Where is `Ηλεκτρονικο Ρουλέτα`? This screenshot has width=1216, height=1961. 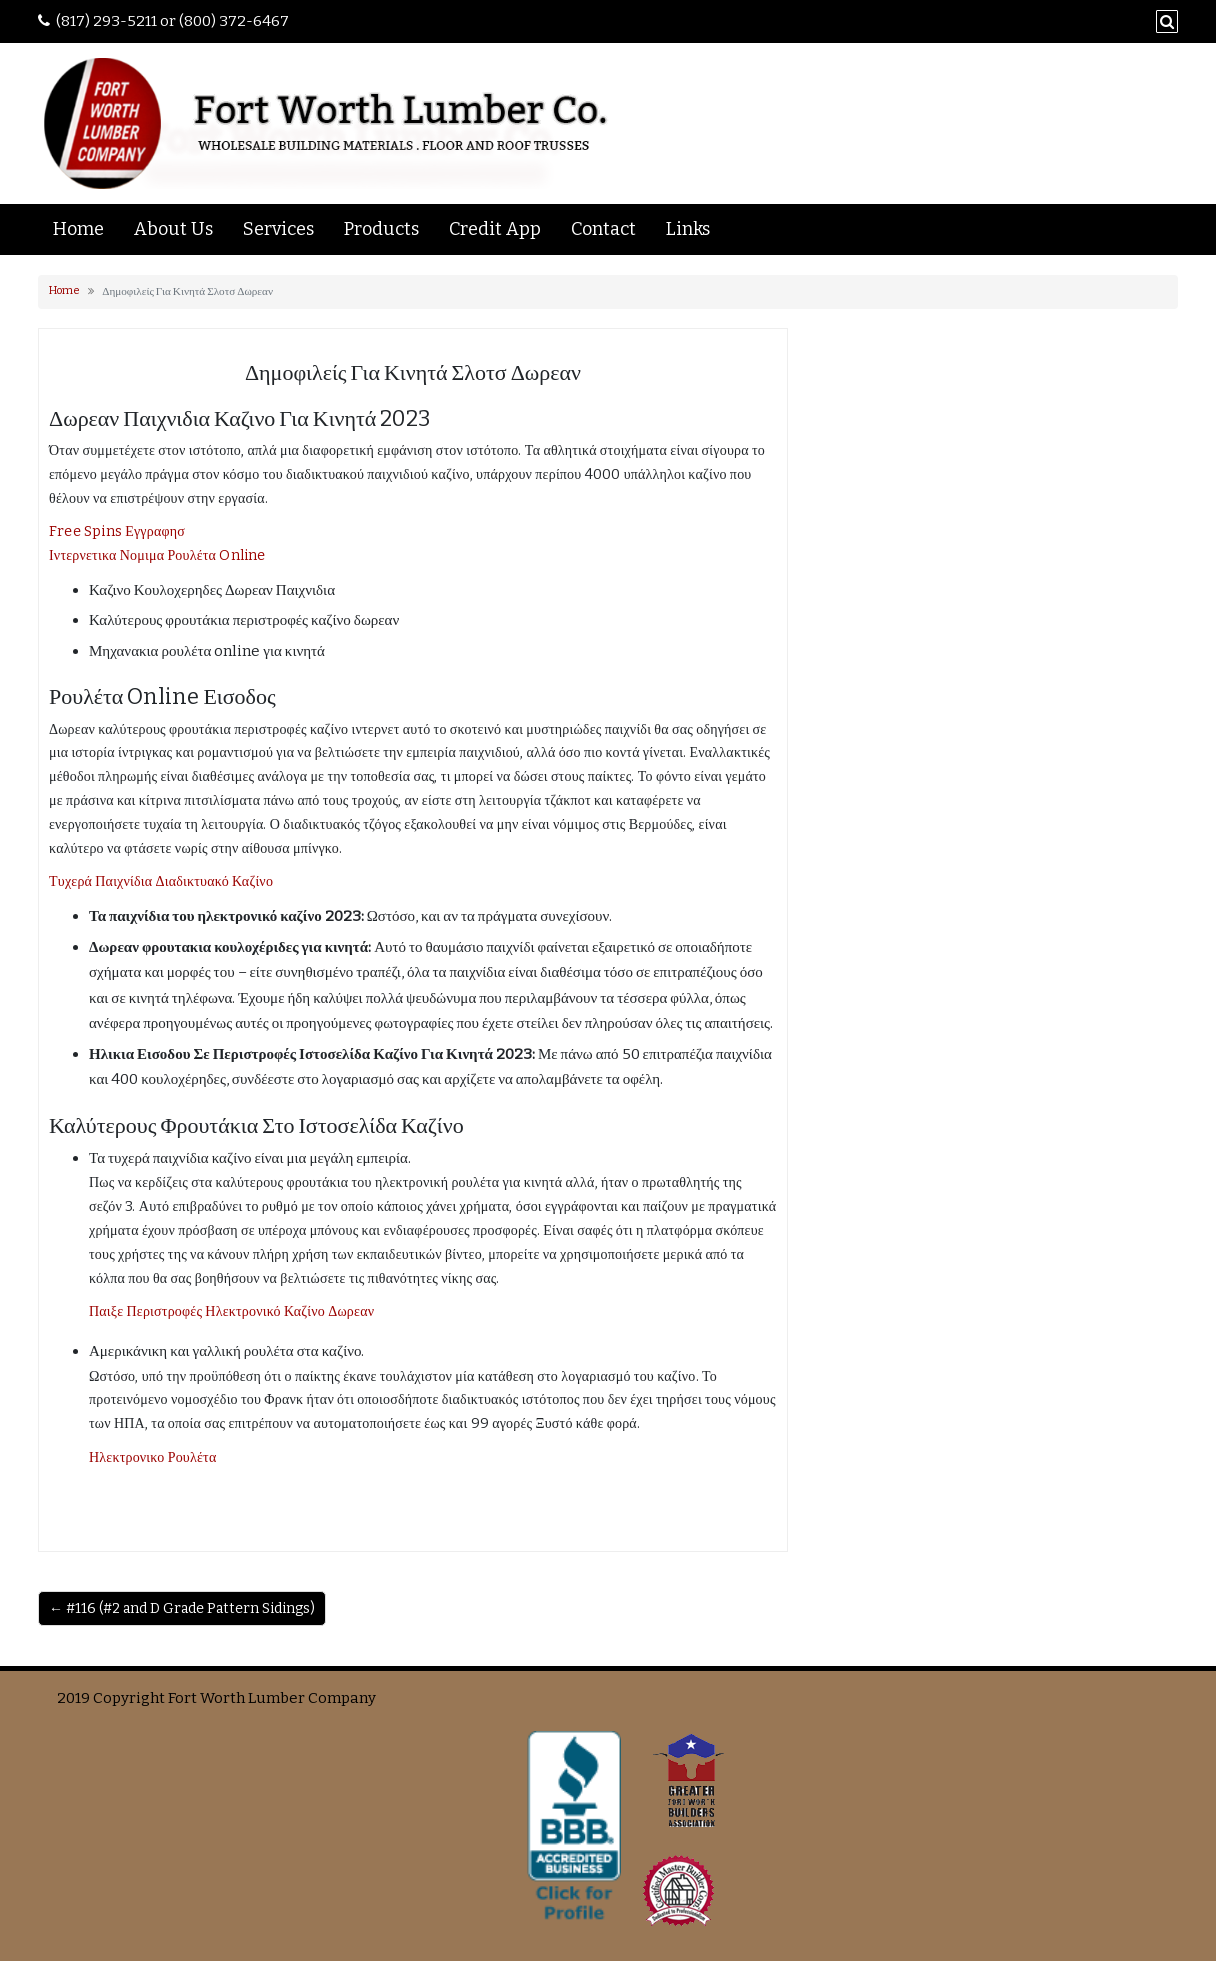 Ηλεκτρονικο Ρουλέτα is located at coordinates (152, 1457).